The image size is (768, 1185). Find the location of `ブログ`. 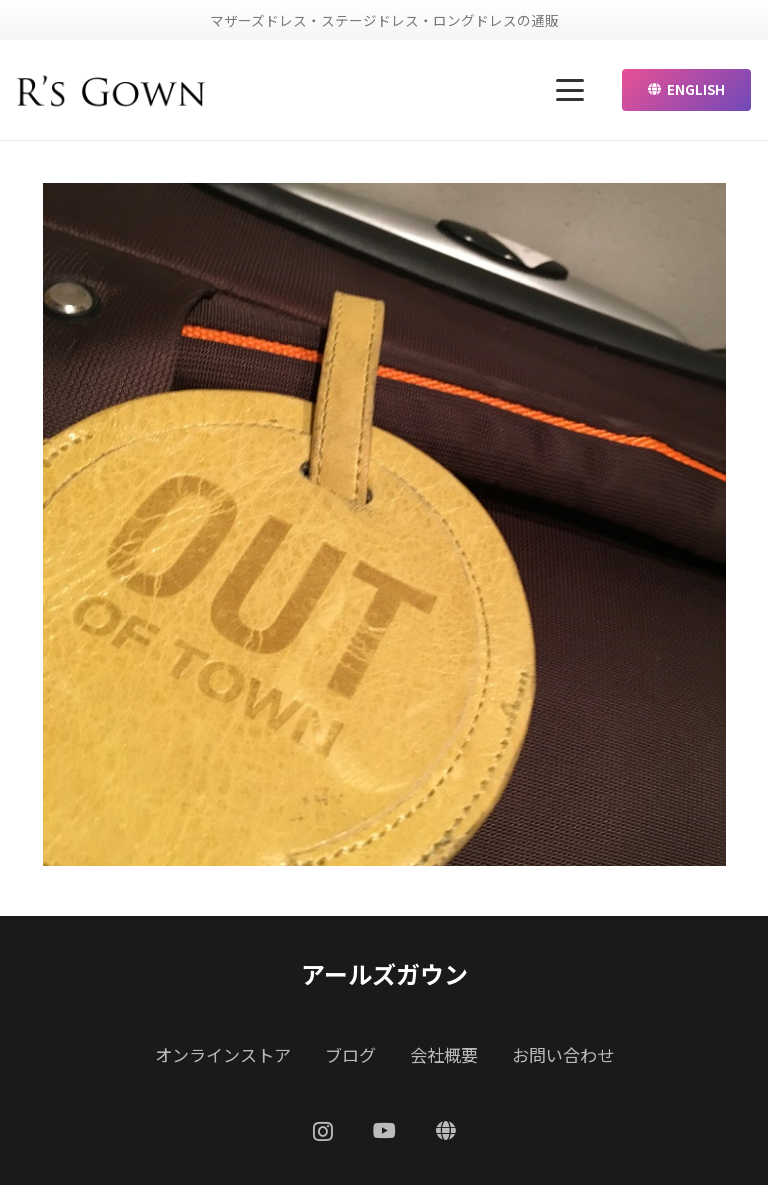

ブログ is located at coordinates (350, 1054).